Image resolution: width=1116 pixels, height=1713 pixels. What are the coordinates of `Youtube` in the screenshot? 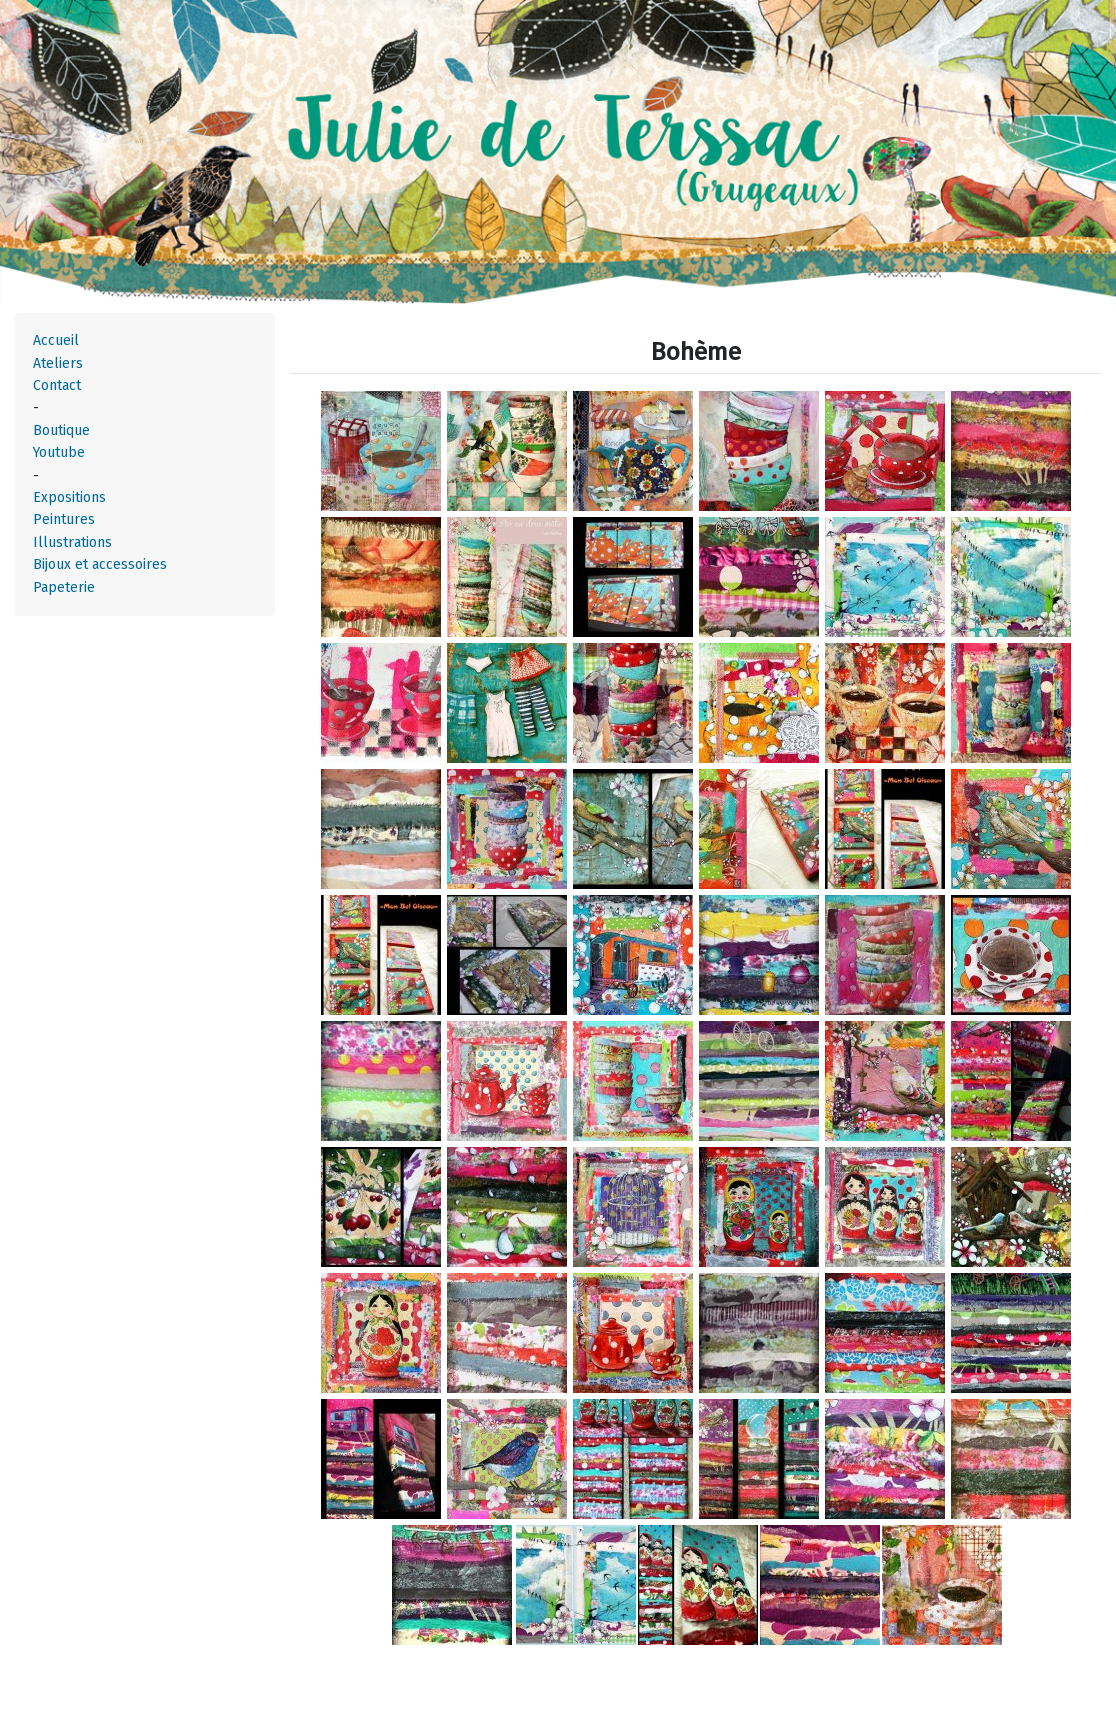 It's located at (59, 452).